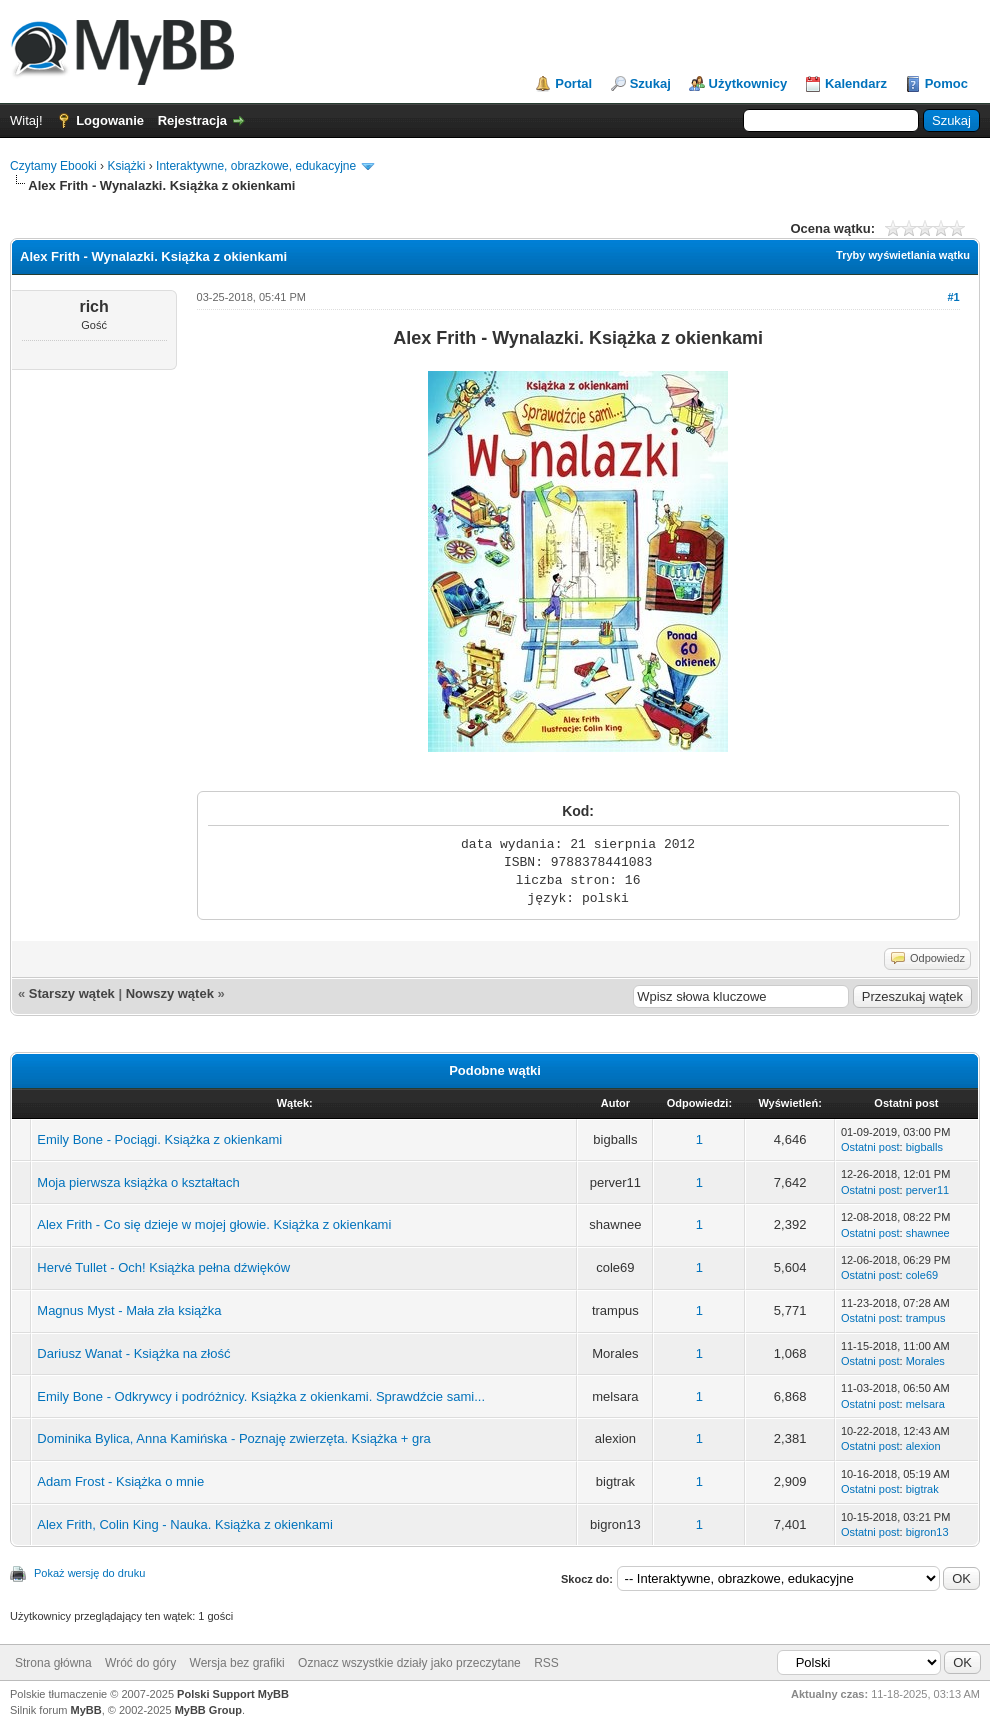 The height and width of the screenshot is (1731, 990). Describe the element at coordinates (953, 297) in the screenshot. I see `#1` at that location.